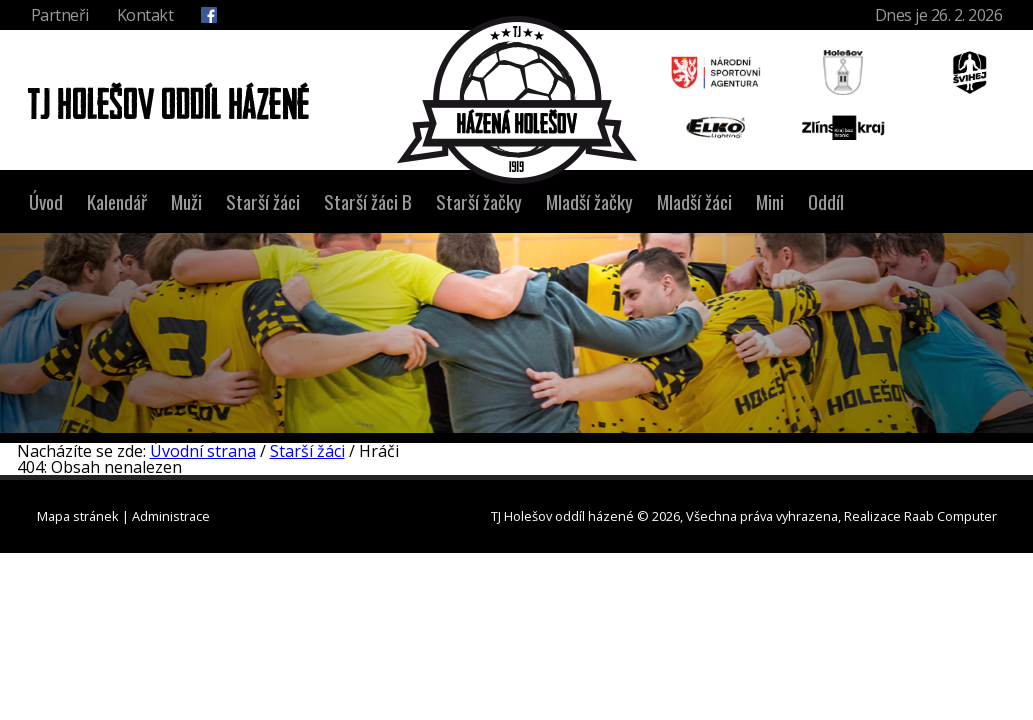 Image resolution: width=1033 pixels, height=720 pixels. I want to click on Starší žáci B, so click(368, 201).